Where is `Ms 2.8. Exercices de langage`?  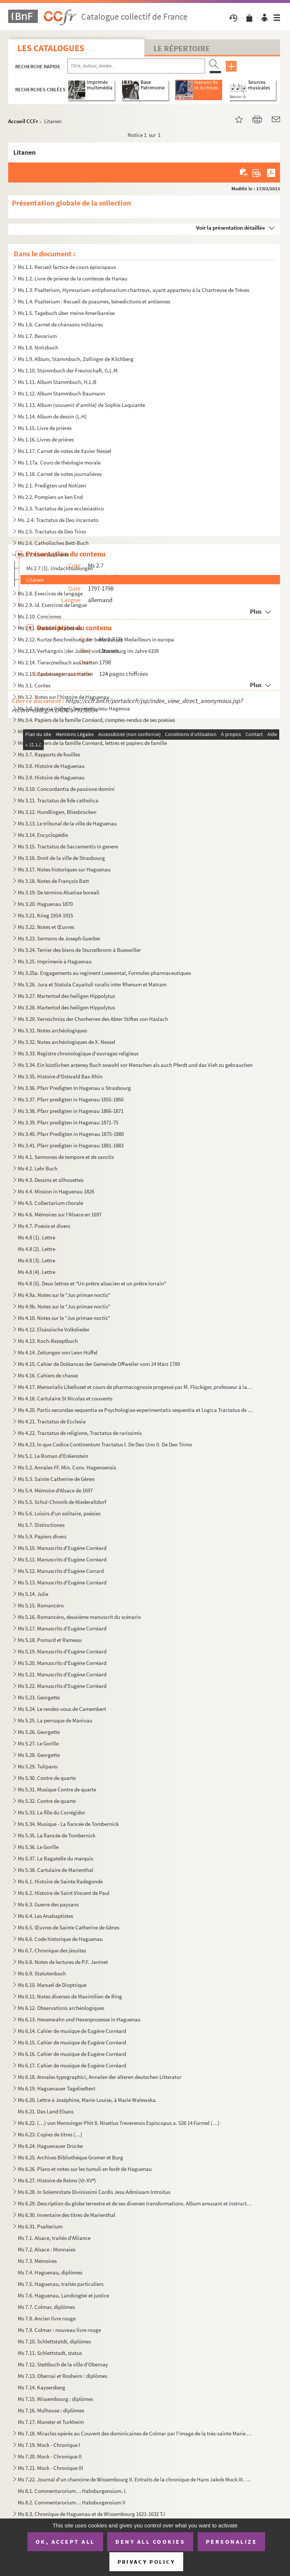 Ms 2.8. Exercices de langage is located at coordinates (50, 593).